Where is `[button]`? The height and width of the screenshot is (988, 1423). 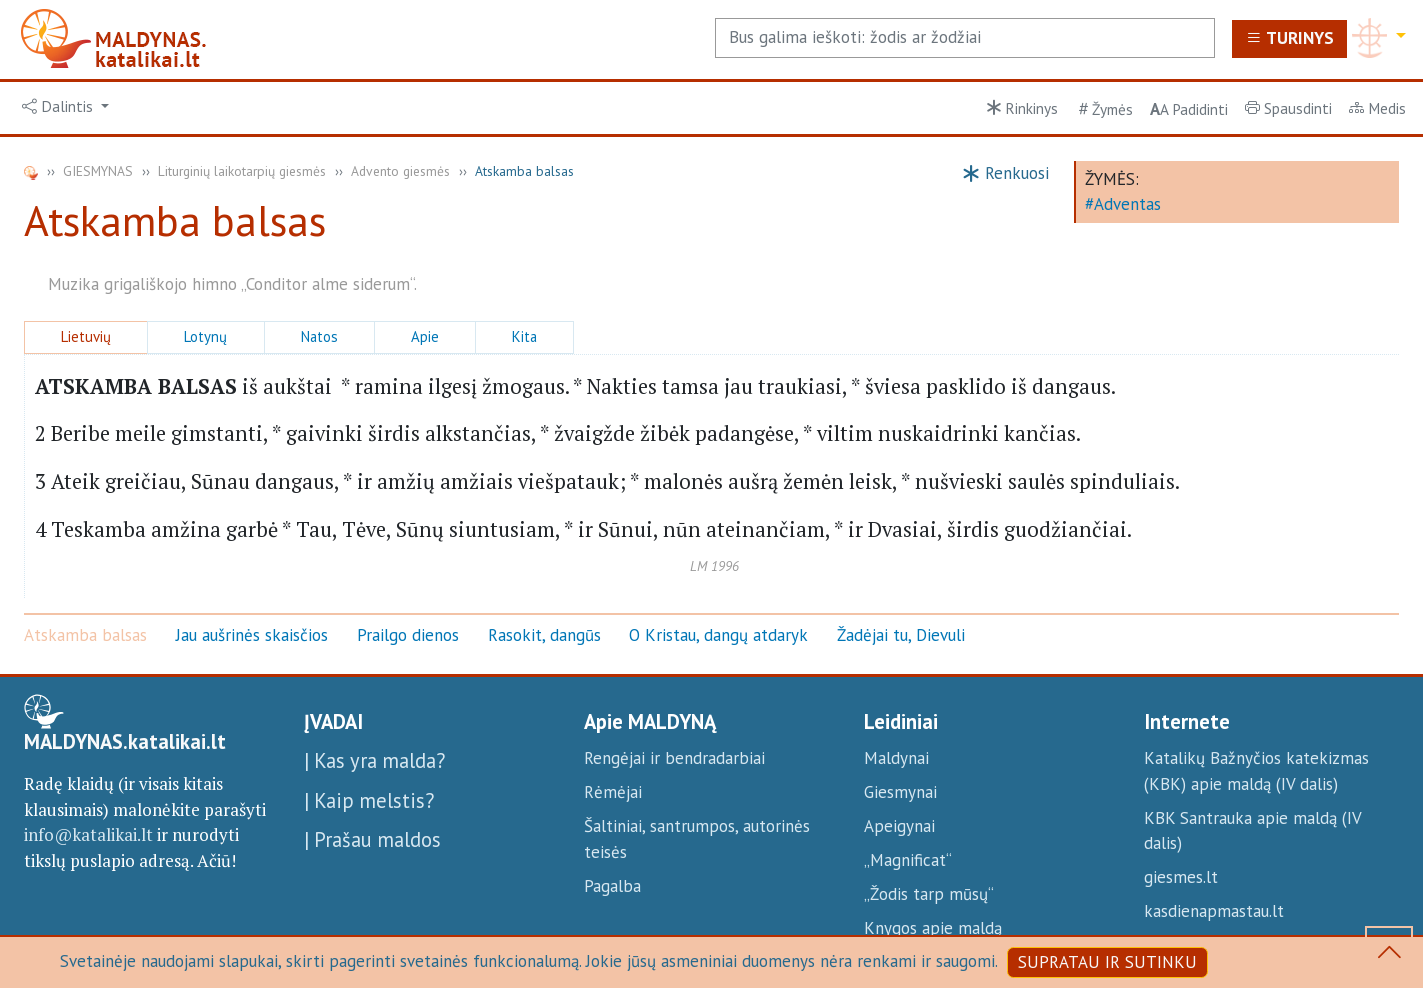 [button] is located at coordinates (66, 107).